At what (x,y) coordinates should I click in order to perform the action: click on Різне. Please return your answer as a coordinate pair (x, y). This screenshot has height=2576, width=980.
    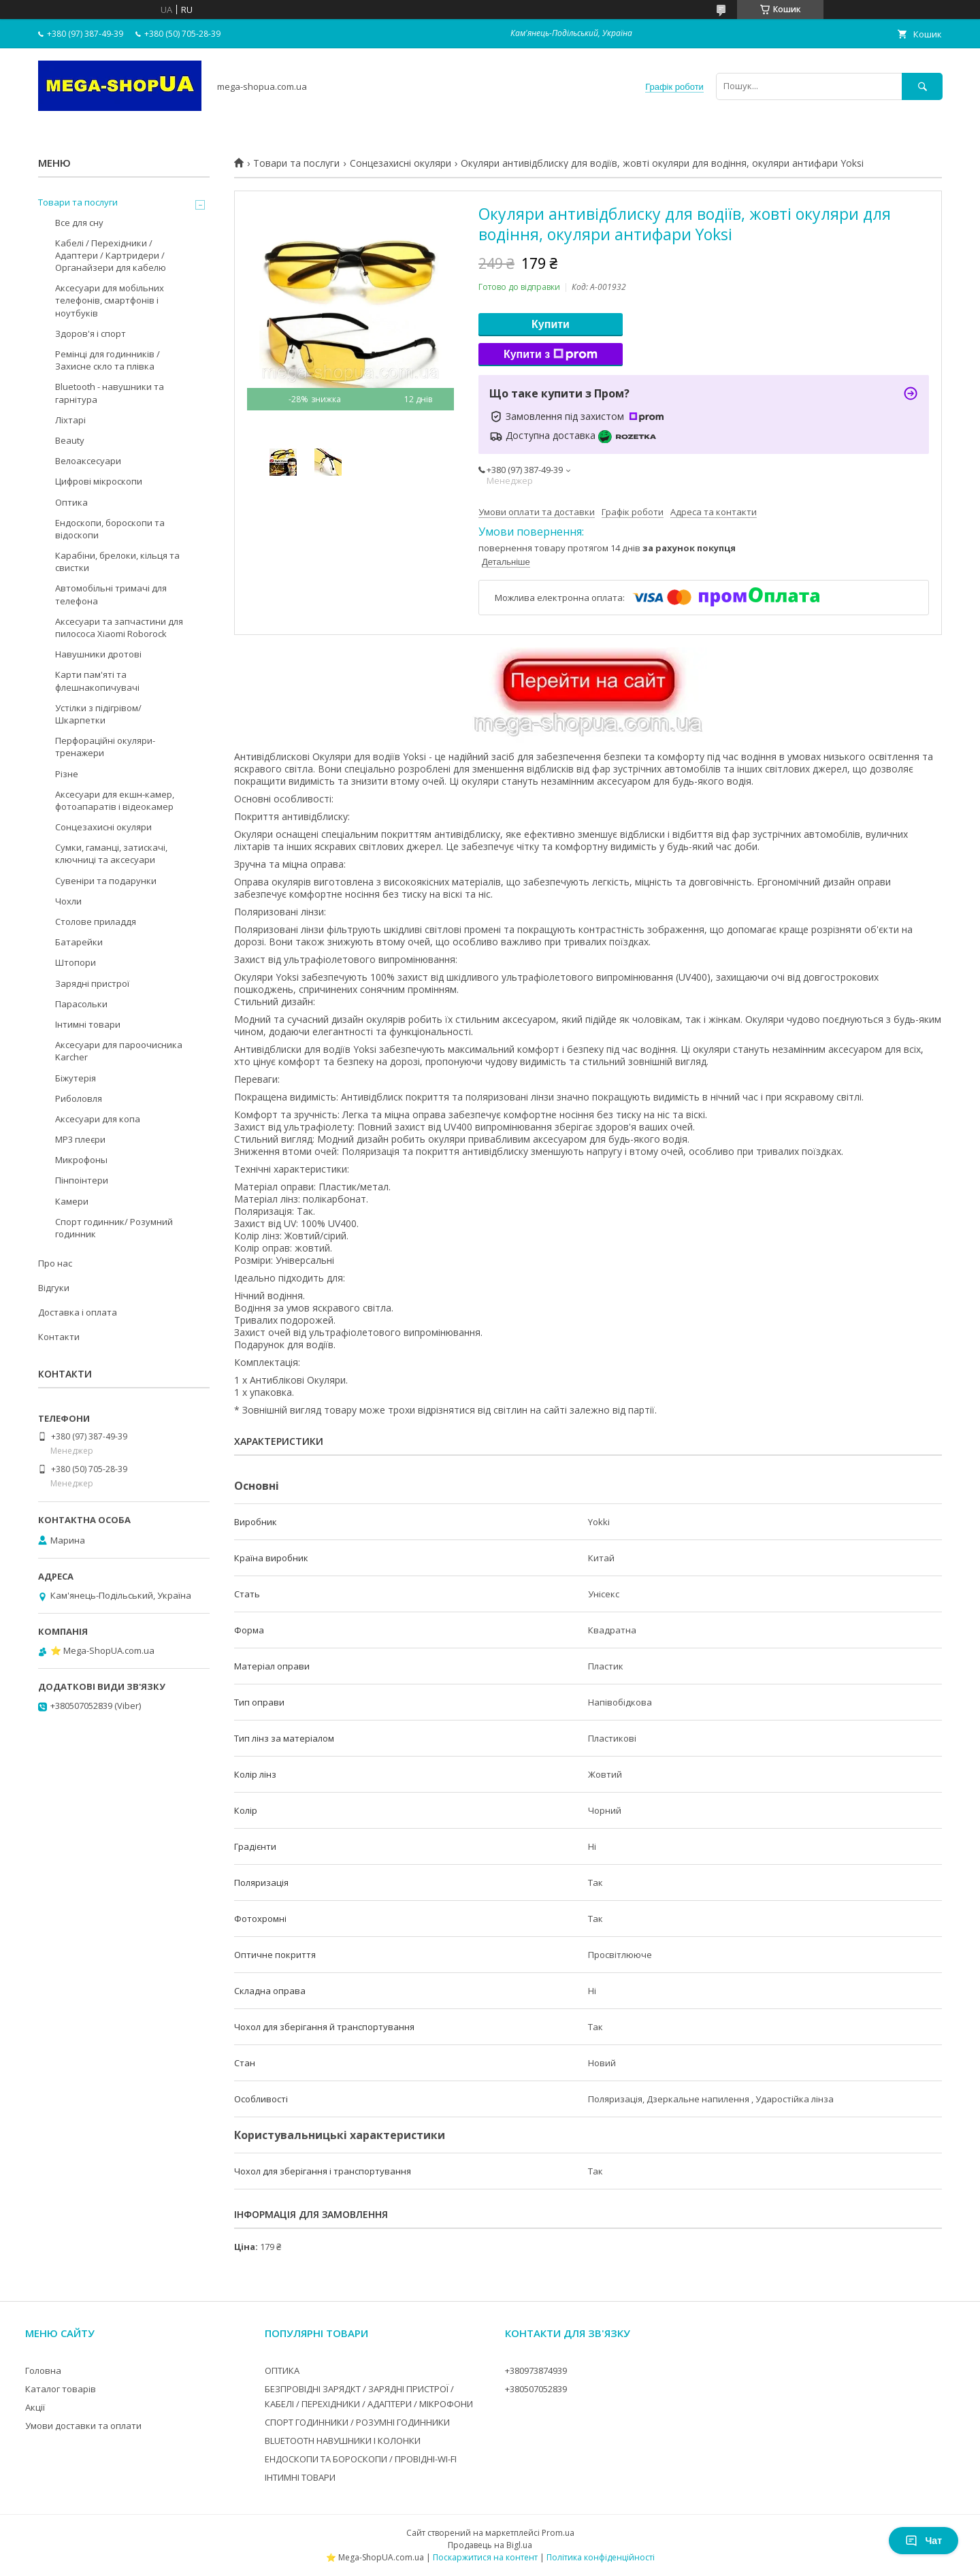
    Looking at the image, I should click on (66, 774).